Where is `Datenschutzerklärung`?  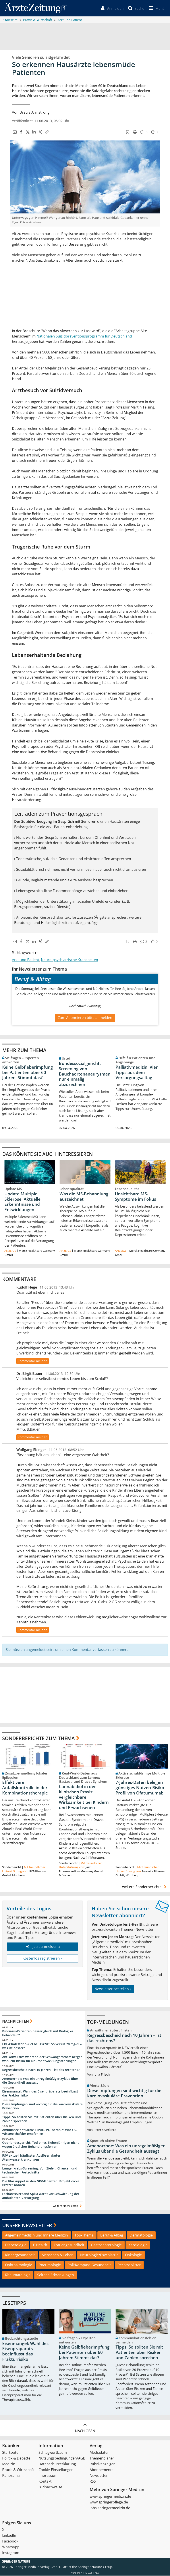 Datenschutzerklärung is located at coordinates (57, 2464).